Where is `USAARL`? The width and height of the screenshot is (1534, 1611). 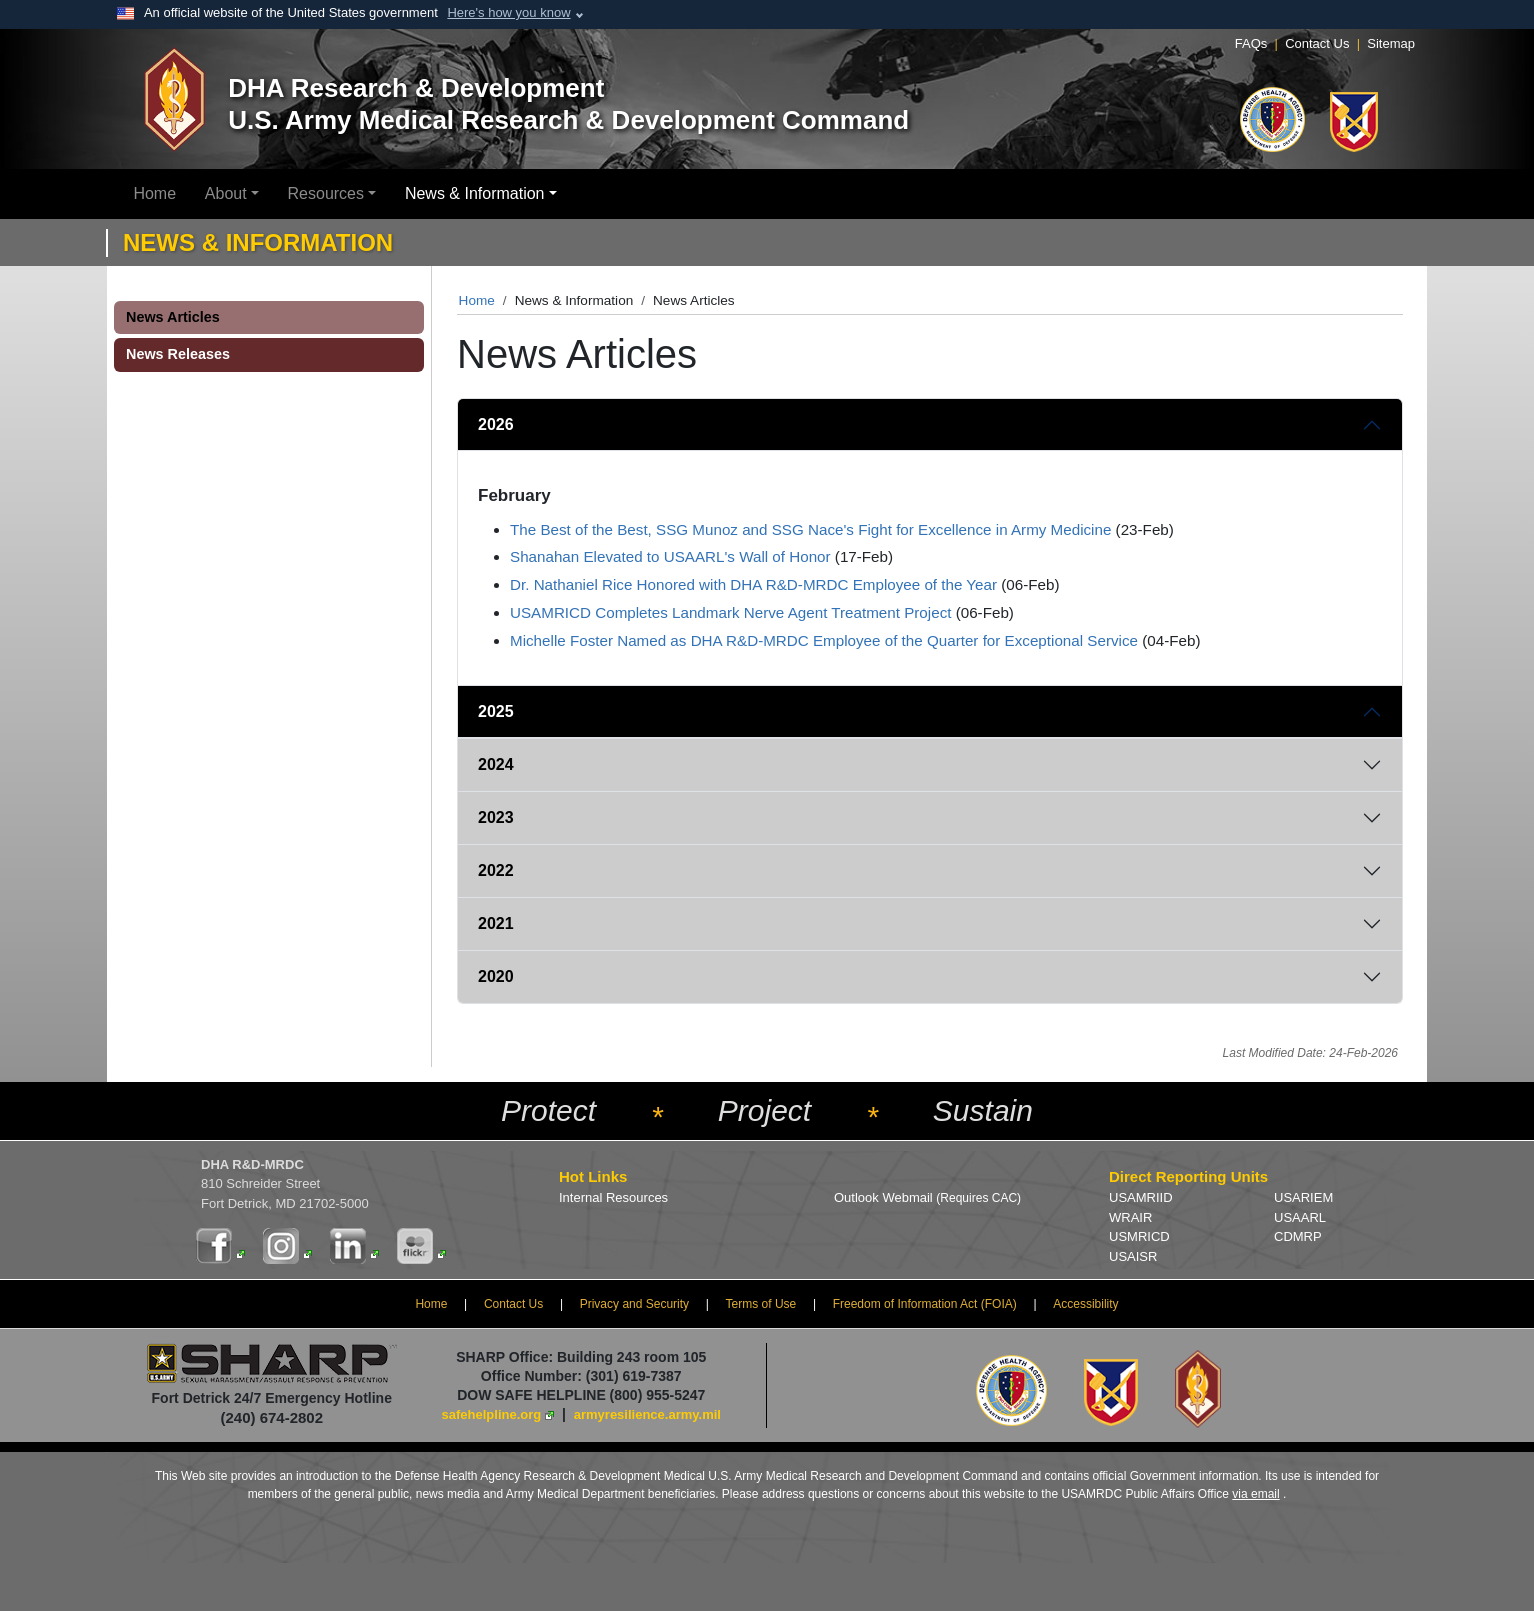 USAARL is located at coordinates (1300, 1217).